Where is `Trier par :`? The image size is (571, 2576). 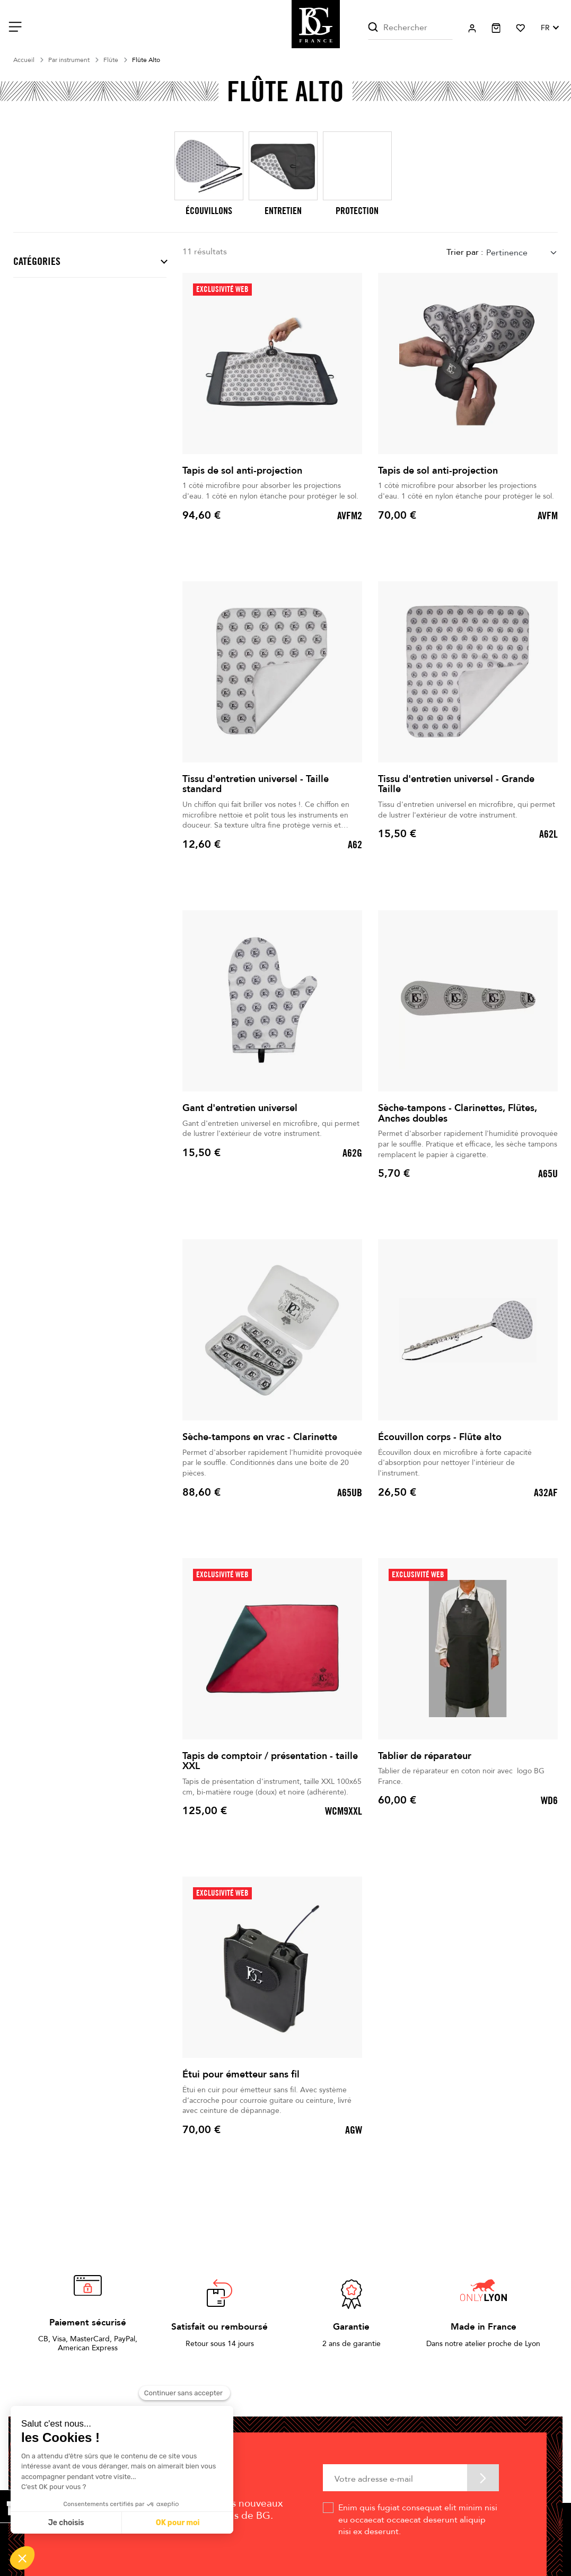
Trier par : is located at coordinates (464, 252).